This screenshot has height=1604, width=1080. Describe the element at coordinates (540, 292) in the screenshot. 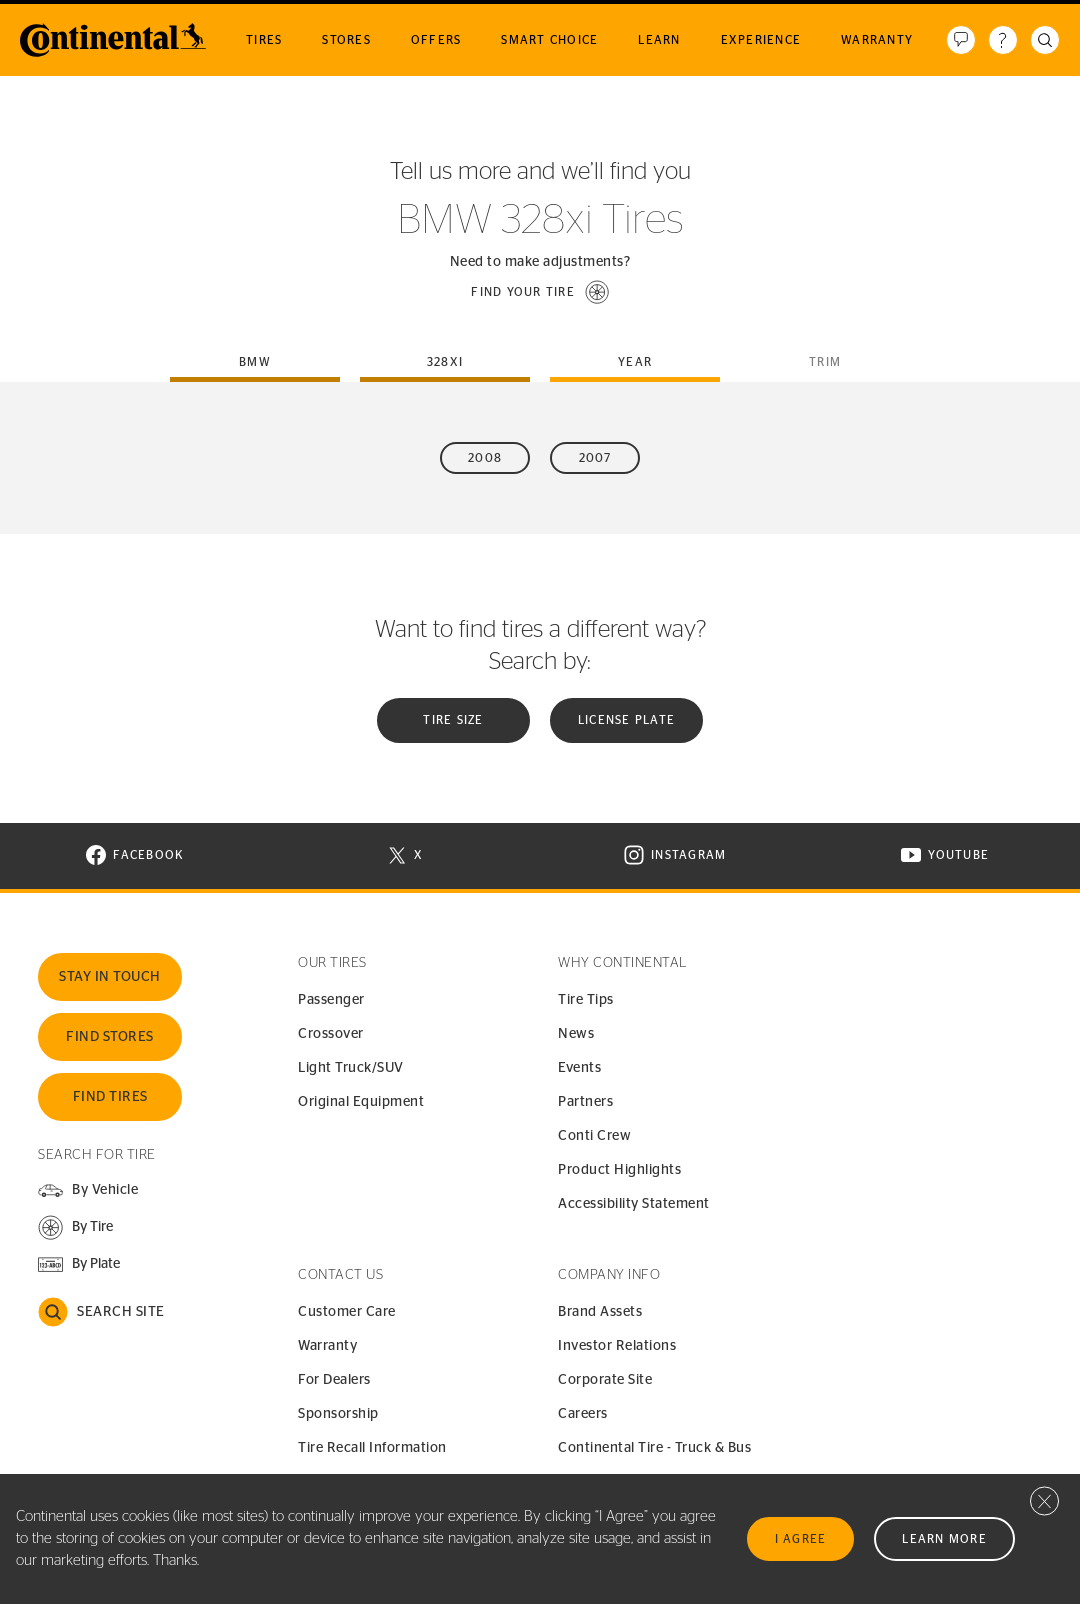

I see `[button]` at that location.